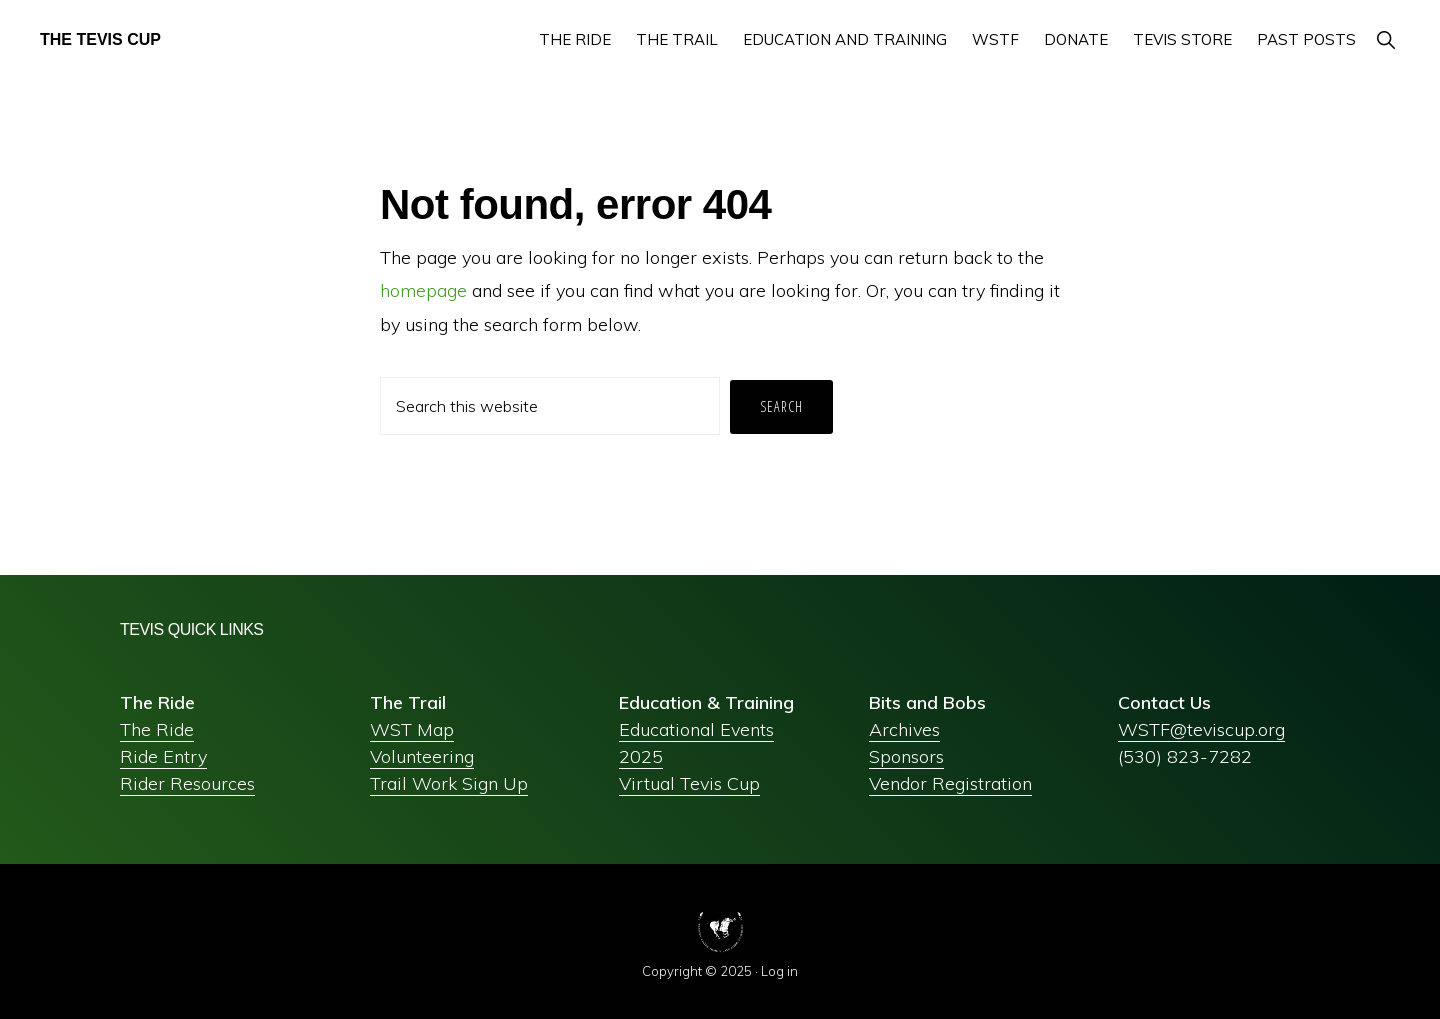  I want to click on homepage, so click(423, 290).